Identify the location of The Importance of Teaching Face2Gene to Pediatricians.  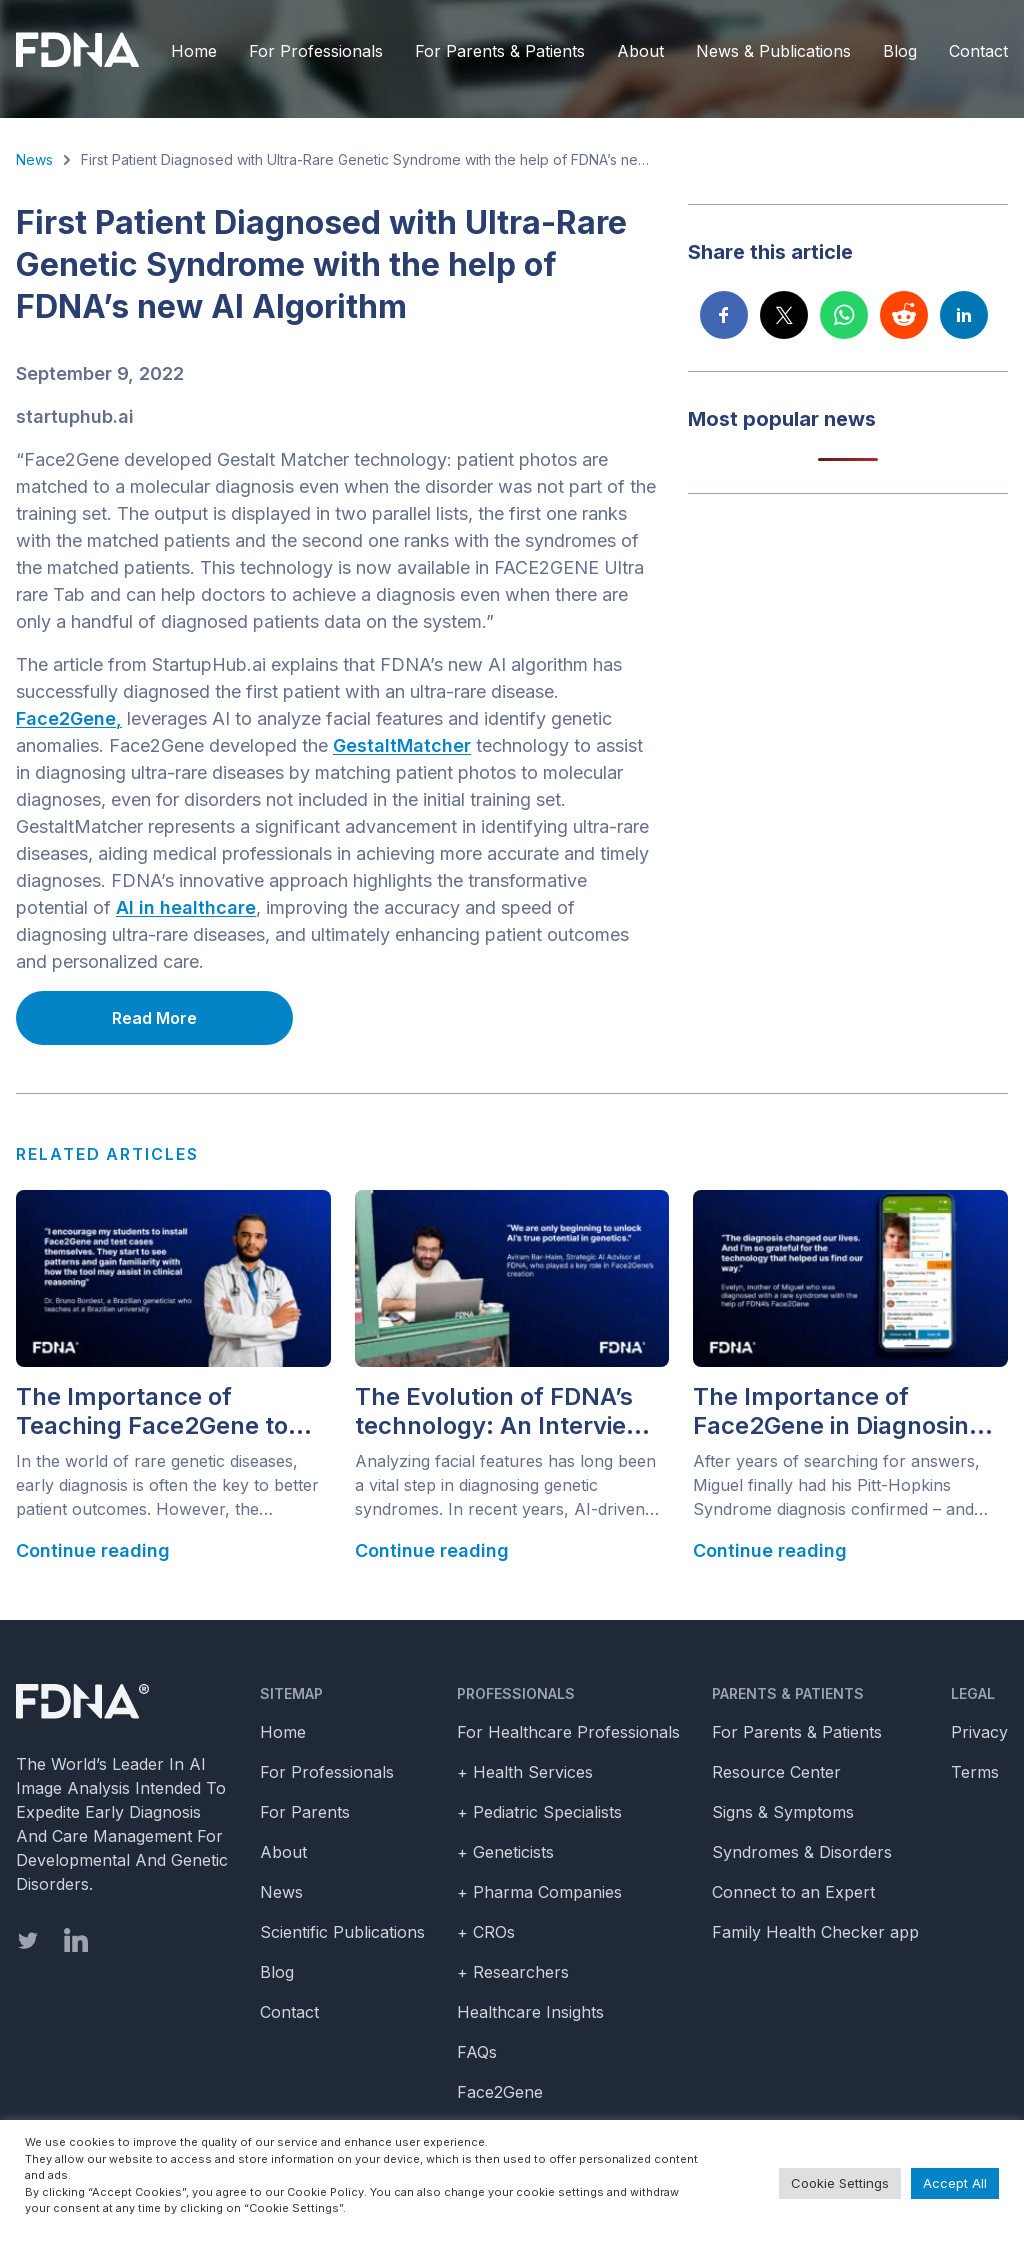
(152, 1412).